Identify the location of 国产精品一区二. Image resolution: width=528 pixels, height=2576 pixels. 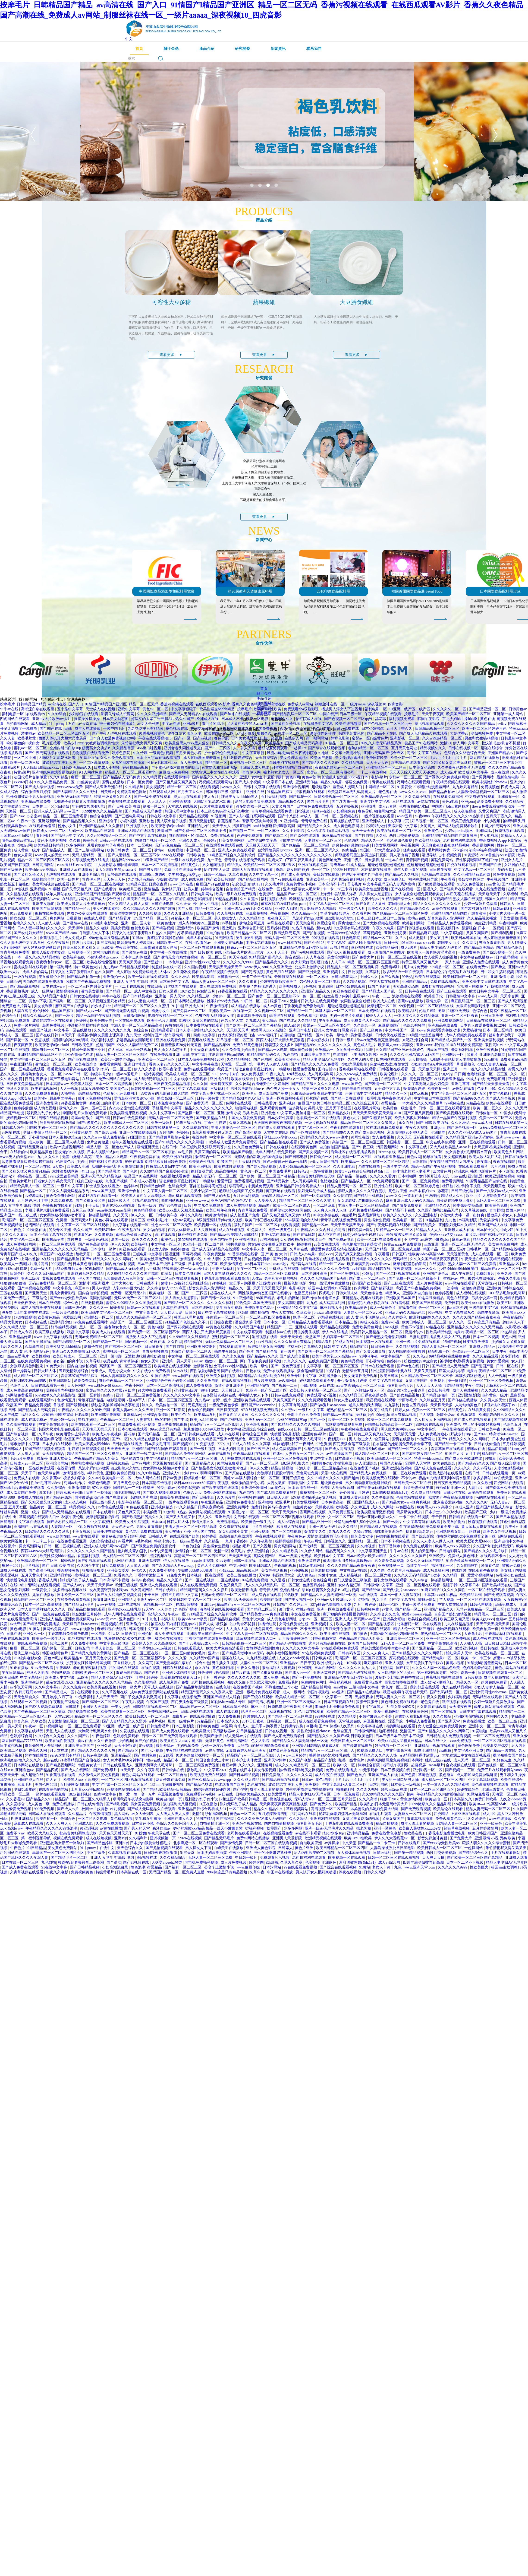
(119, 991).